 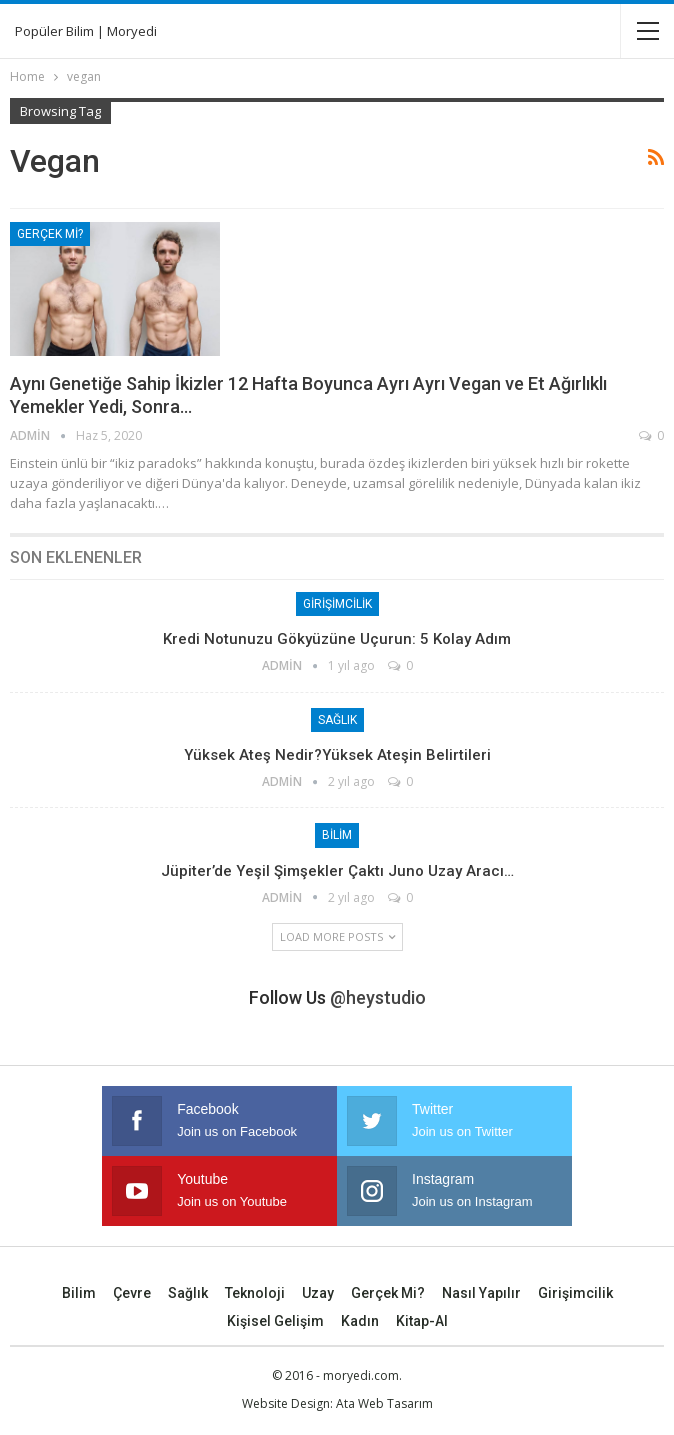 What do you see at coordinates (337, 604) in the screenshot?
I see `Girişimcilik` at bounding box center [337, 604].